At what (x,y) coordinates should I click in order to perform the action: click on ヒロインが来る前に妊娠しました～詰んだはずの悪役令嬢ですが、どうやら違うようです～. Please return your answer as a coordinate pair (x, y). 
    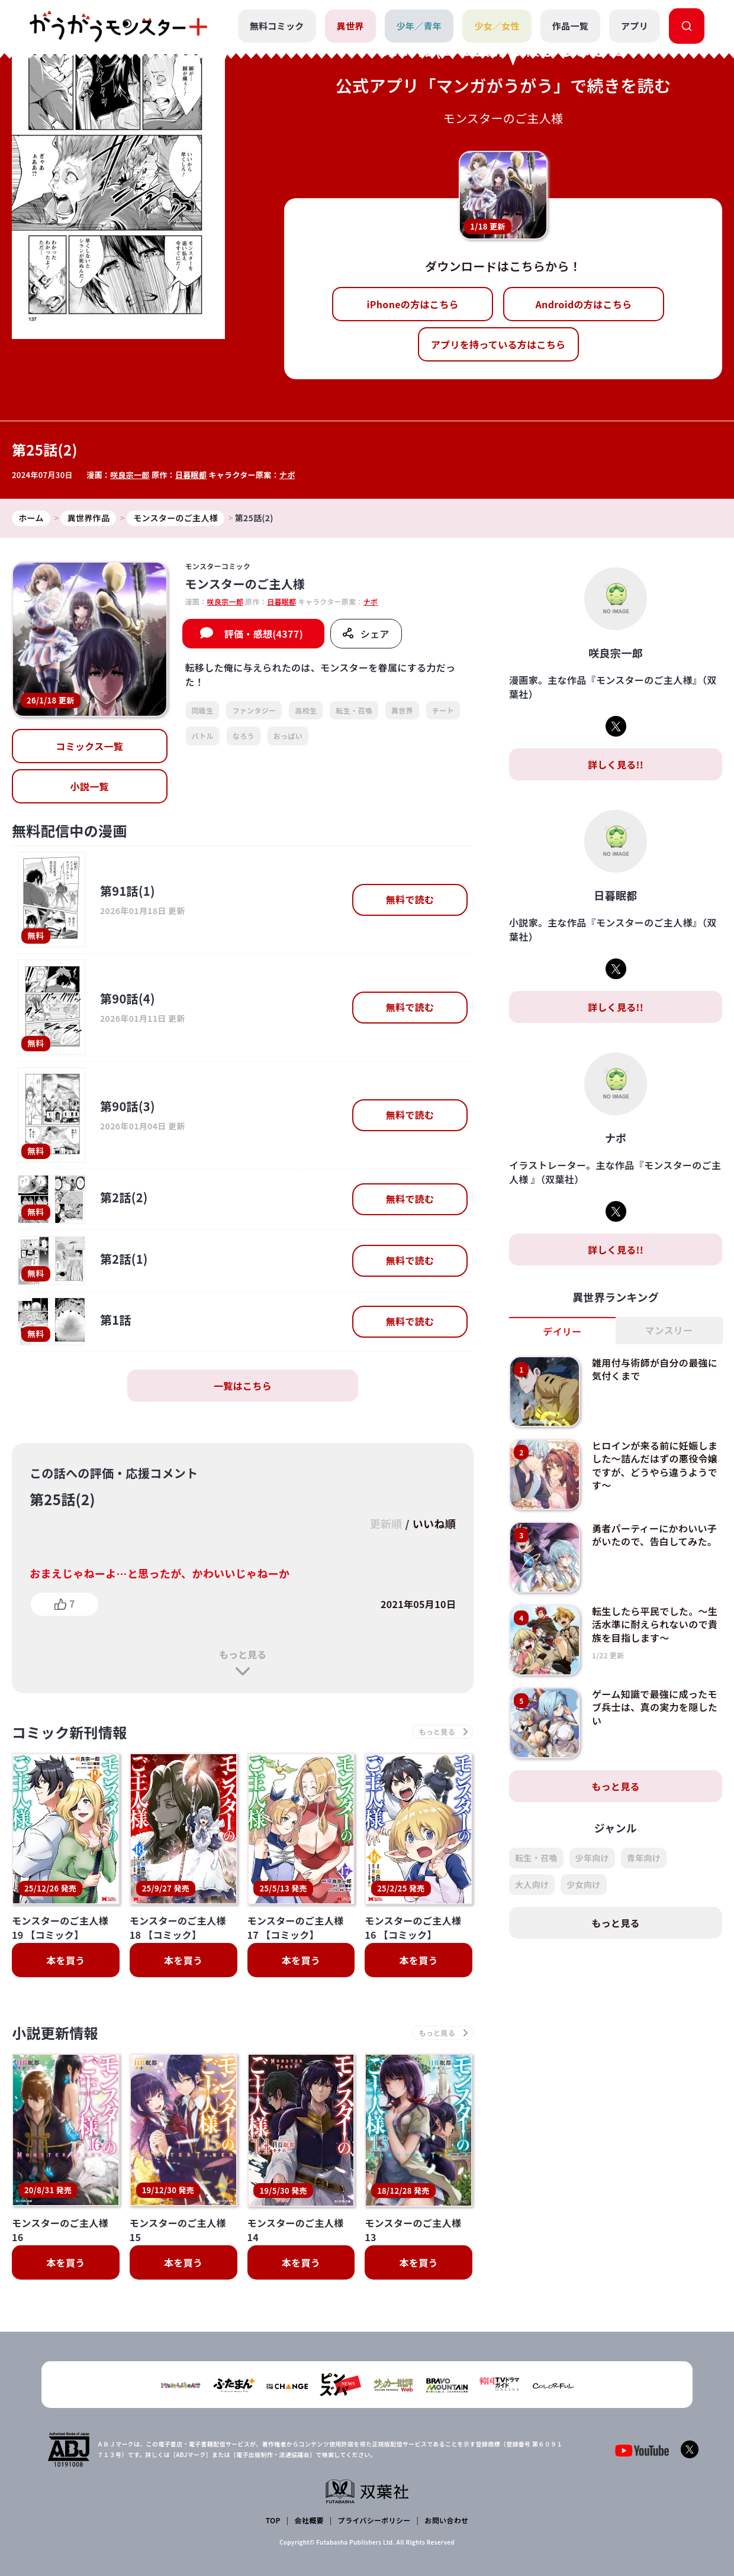
    Looking at the image, I should click on (654, 1465).